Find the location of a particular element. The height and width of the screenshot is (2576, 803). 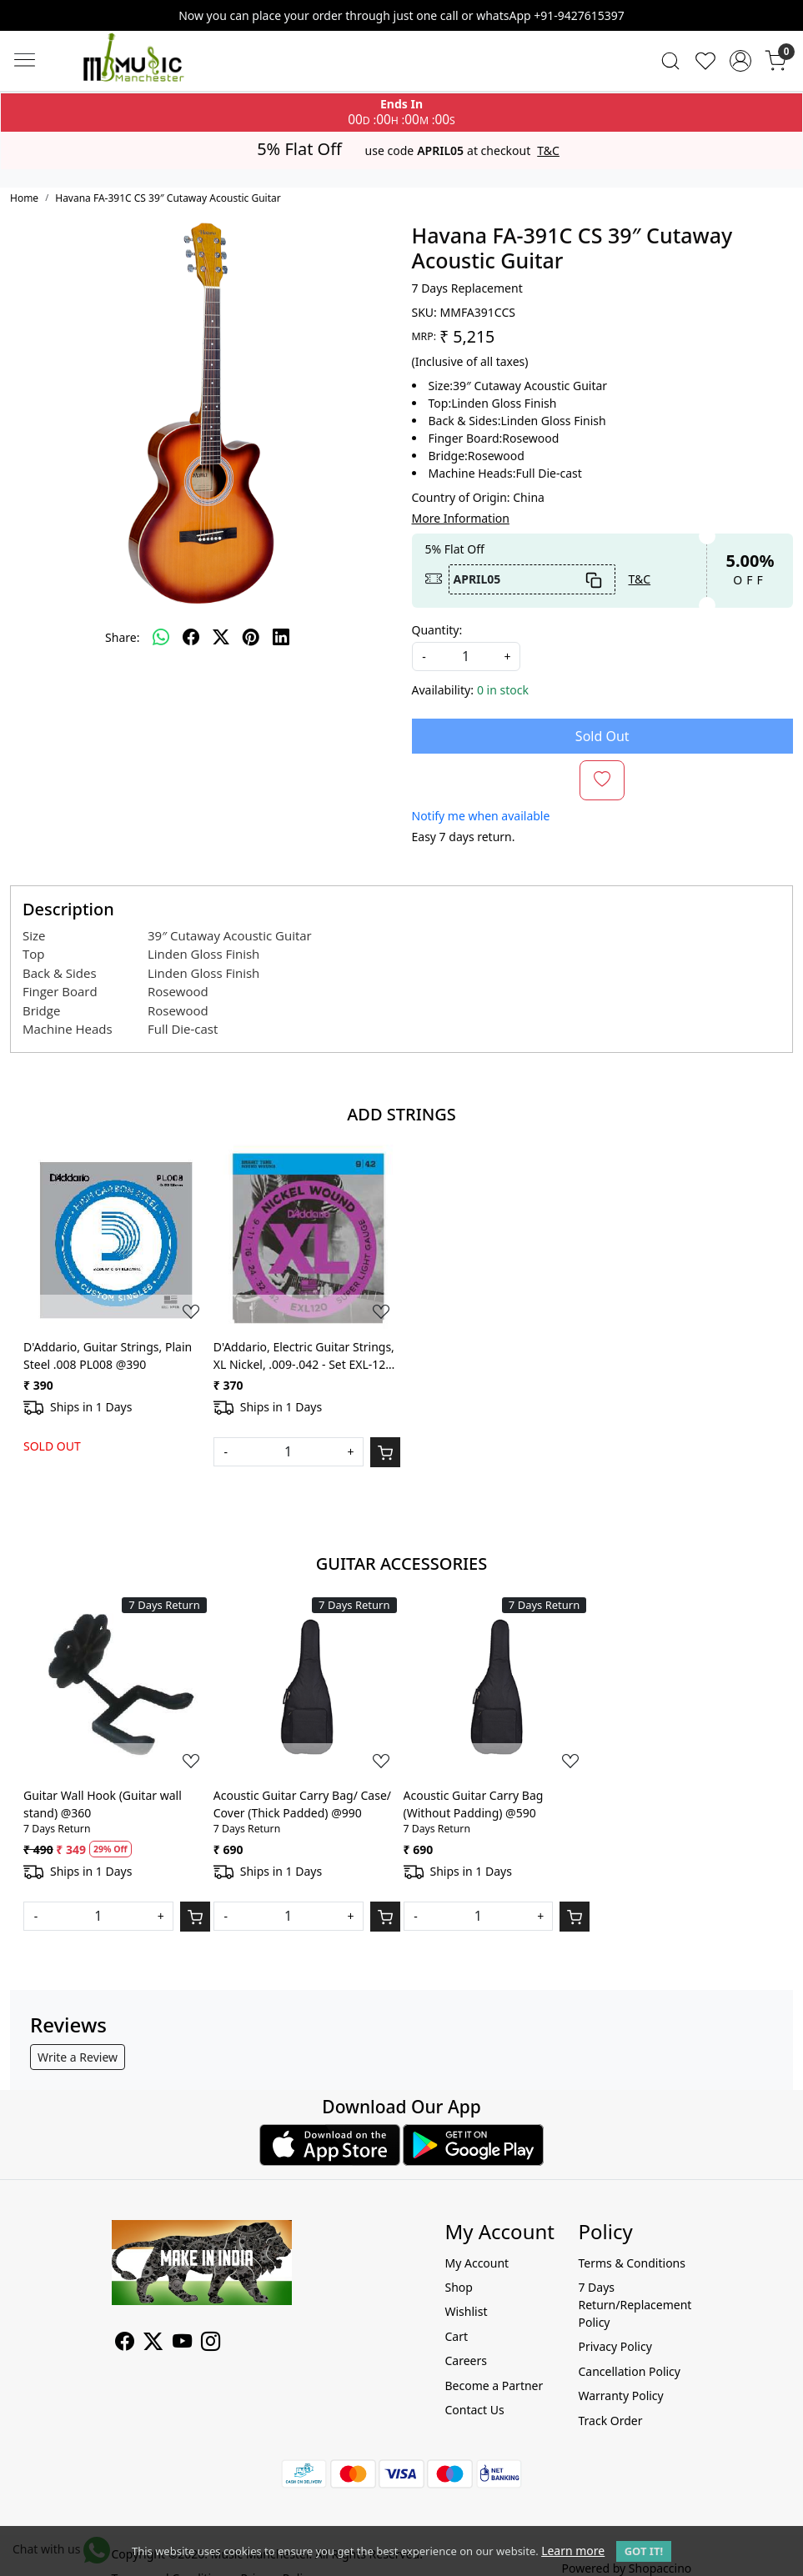

D'Addario, Electric Guitar Strings, XL Nickel, .009-.042 - Set EXL-120 @370 is located at coordinates (303, 1356).